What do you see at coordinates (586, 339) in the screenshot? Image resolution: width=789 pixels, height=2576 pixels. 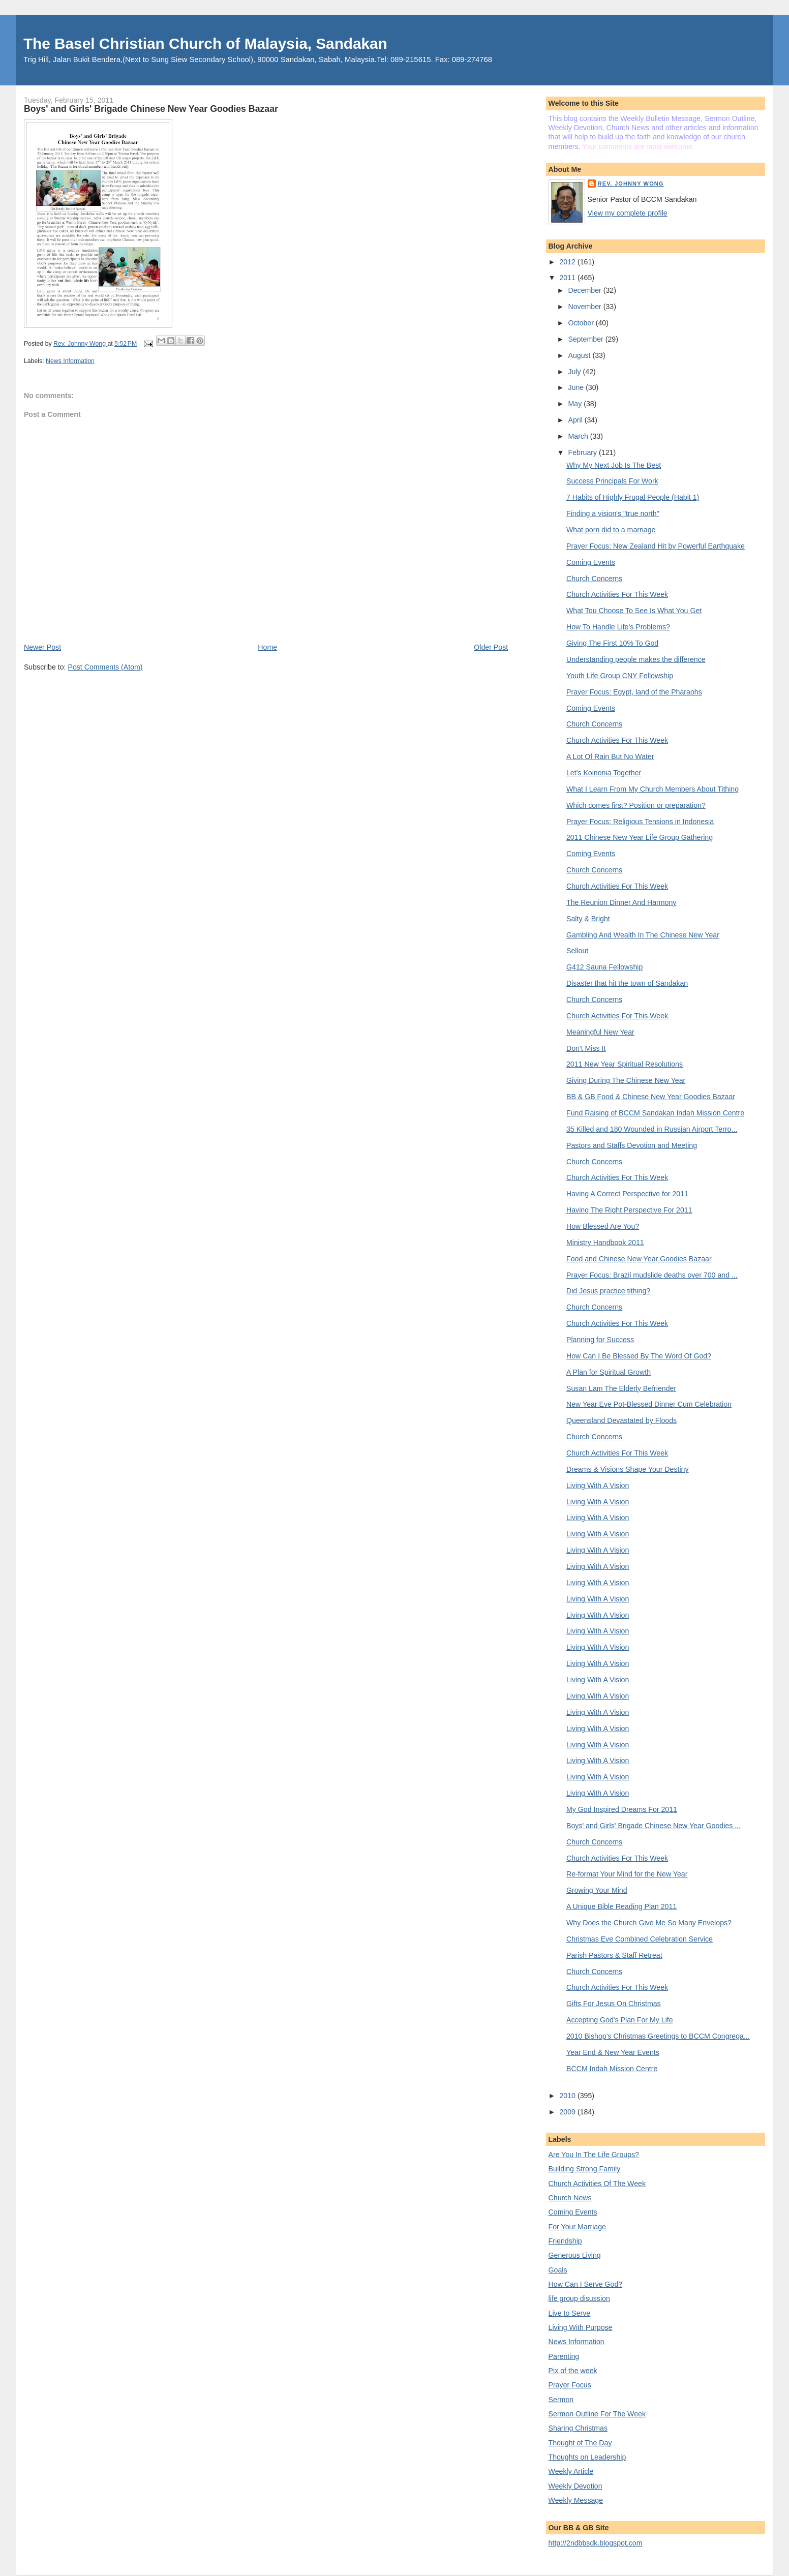 I see `September` at bounding box center [586, 339].